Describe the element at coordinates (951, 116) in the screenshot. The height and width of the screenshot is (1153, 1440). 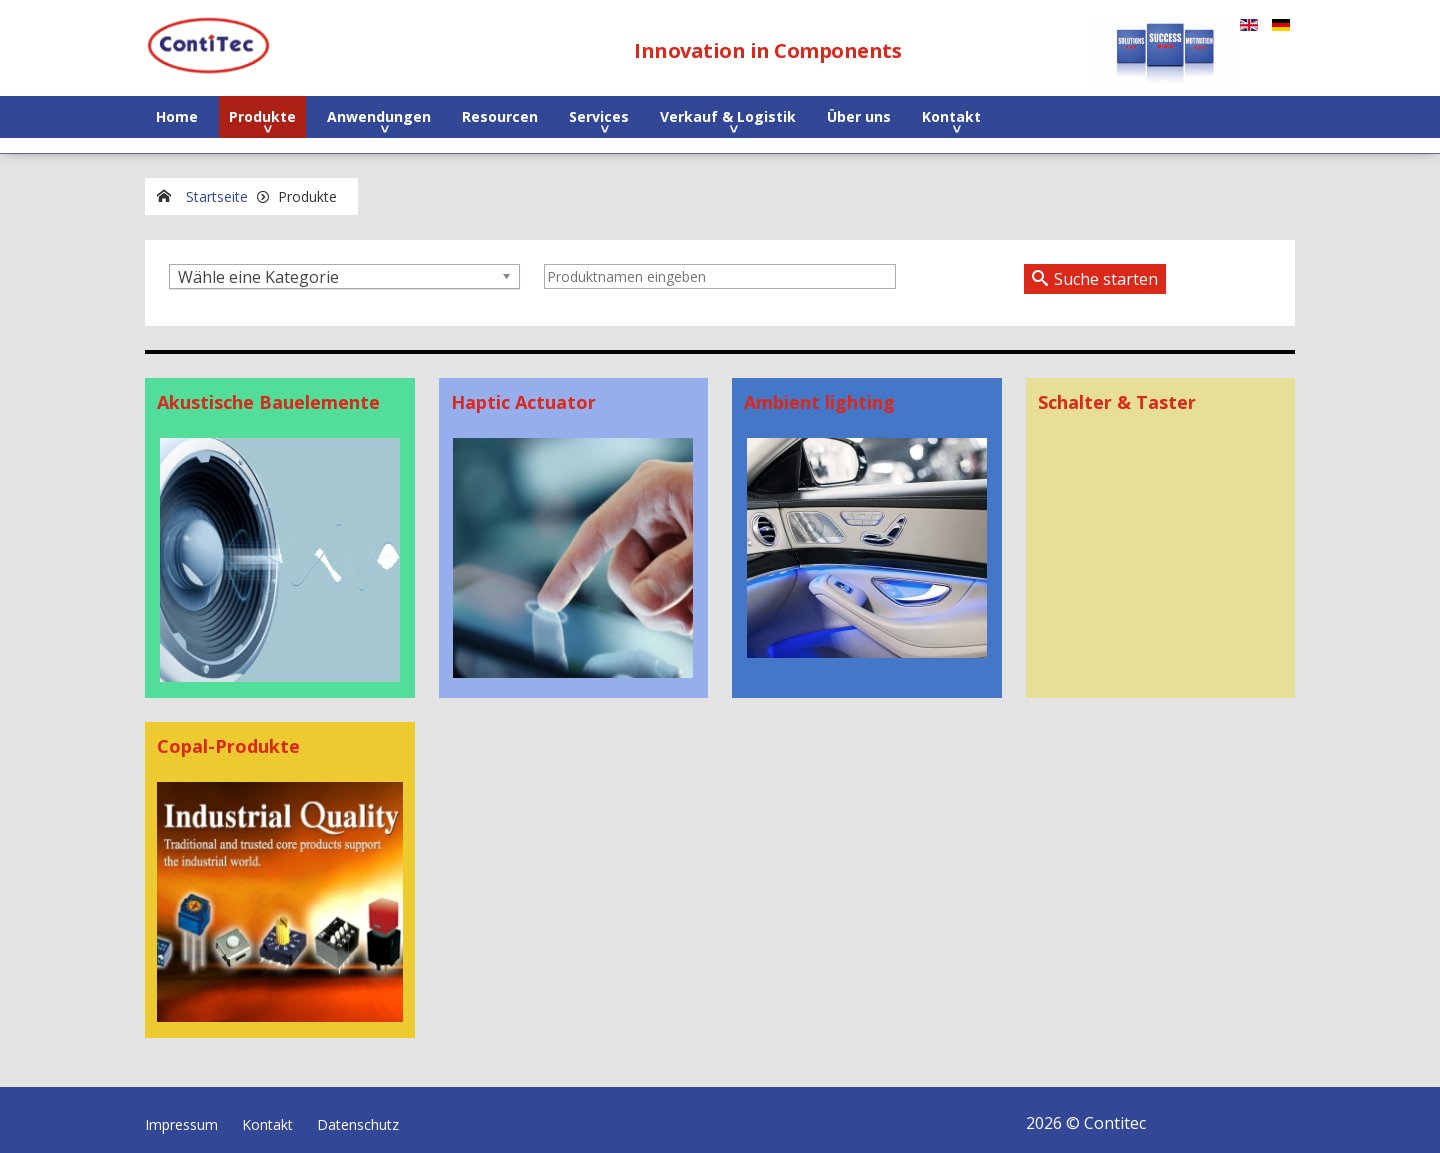
I see `Kontakt` at that location.